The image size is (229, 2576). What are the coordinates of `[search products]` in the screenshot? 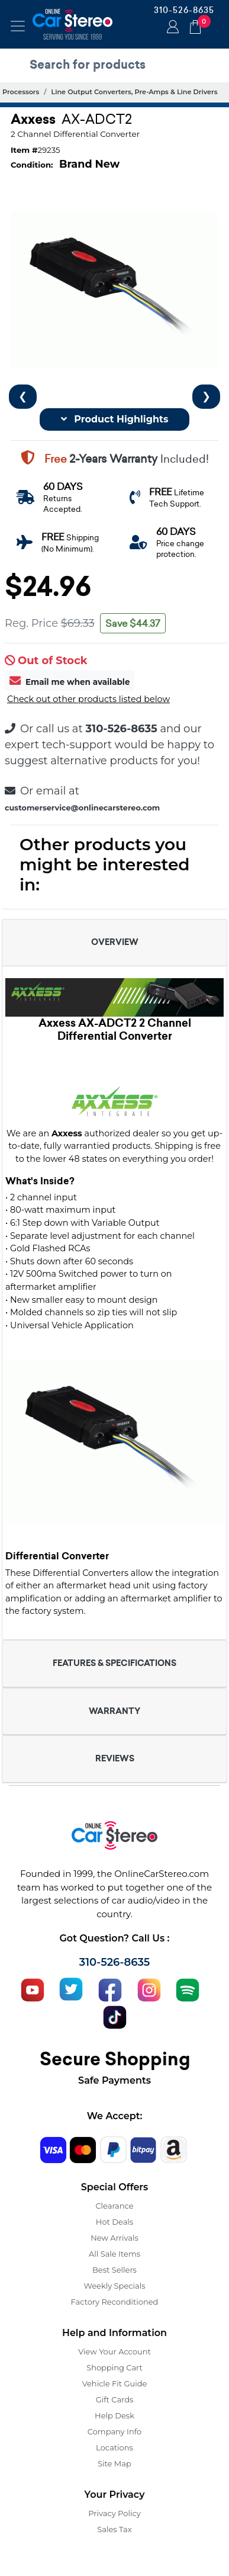 It's located at (117, 65).